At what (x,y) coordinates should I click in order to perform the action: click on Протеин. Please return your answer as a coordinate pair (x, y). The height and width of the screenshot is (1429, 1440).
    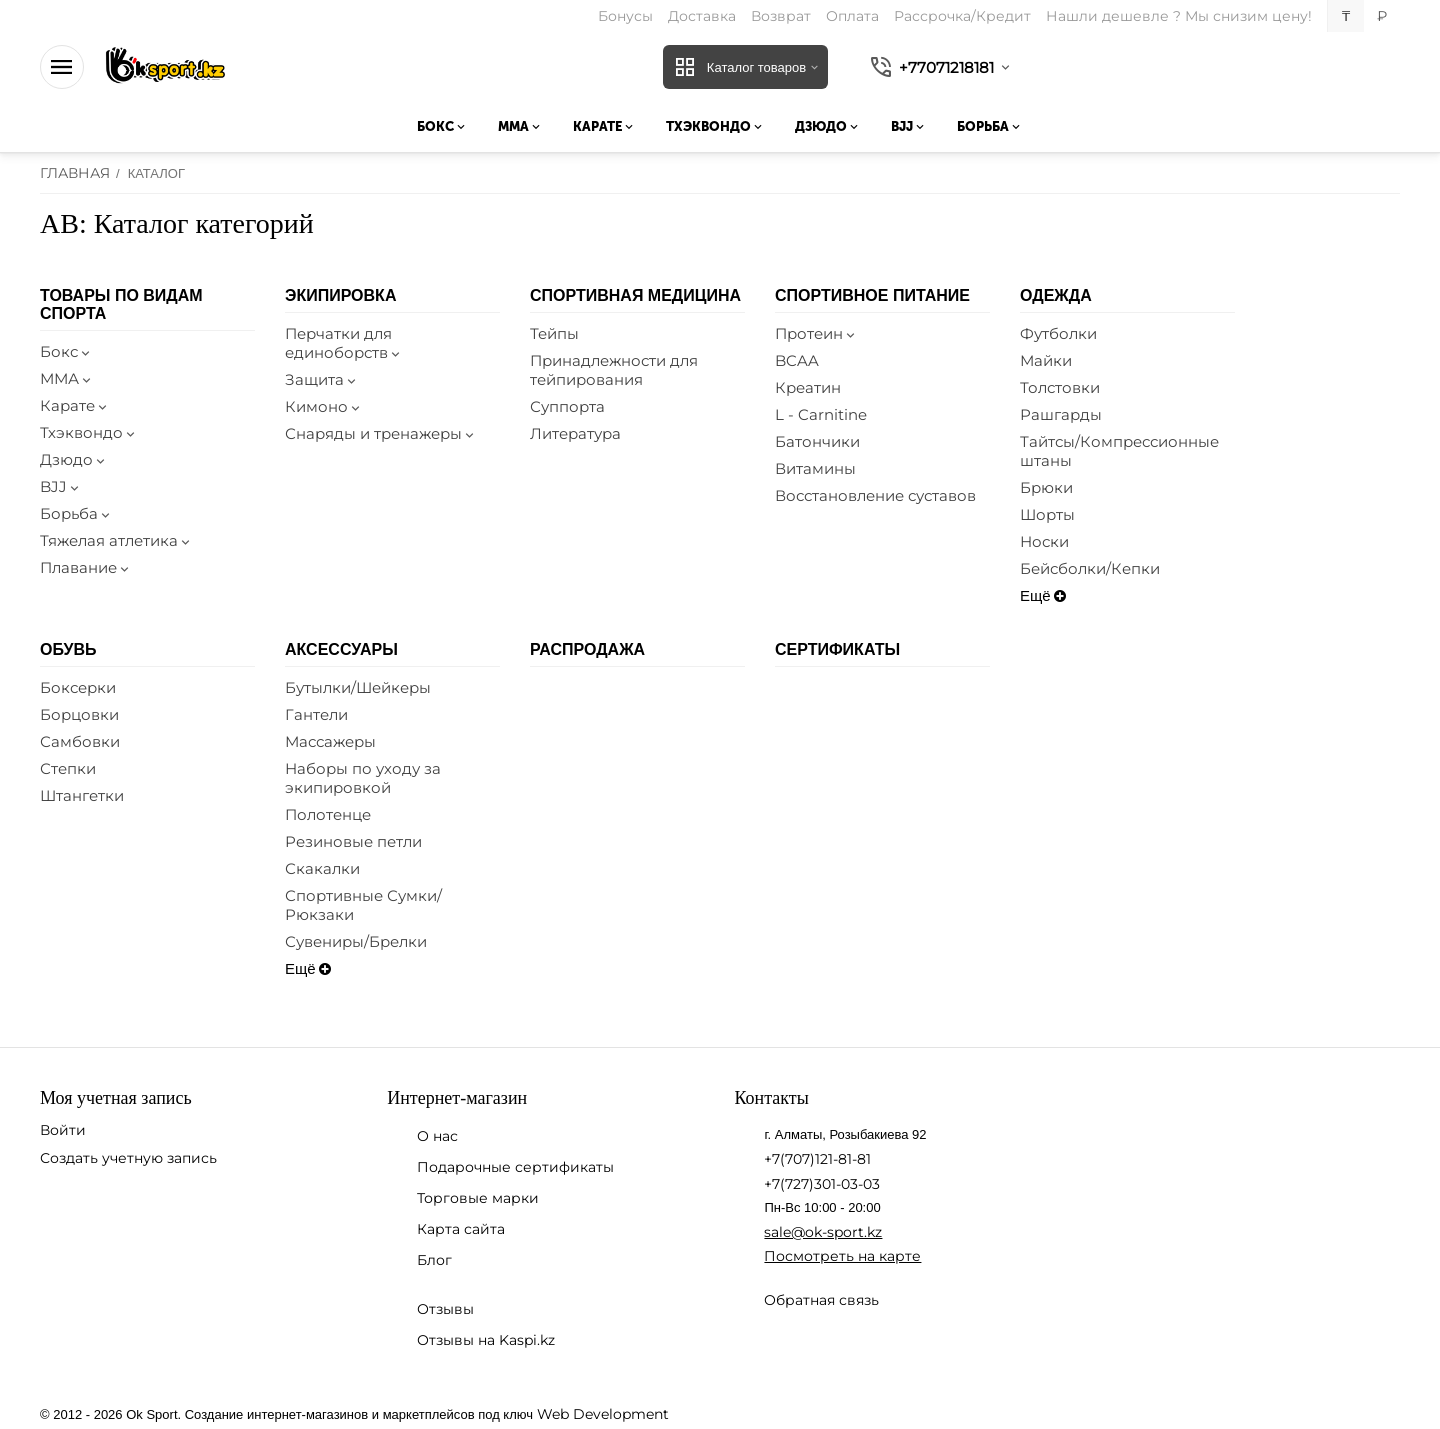
    Looking at the image, I should click on (816, 333).